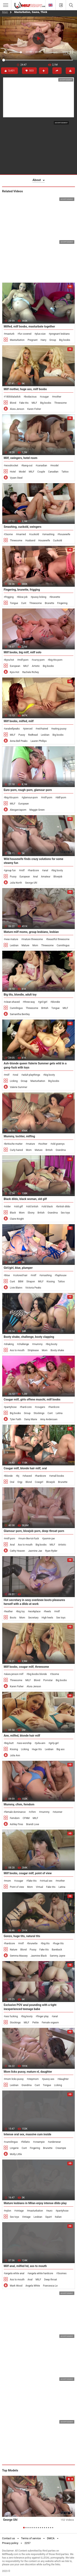 The image size is (77, 2576). What do you see at coordinates (61, 1150) in the screenshot?
I see `Grandma` at bounding box center [61, 1150].